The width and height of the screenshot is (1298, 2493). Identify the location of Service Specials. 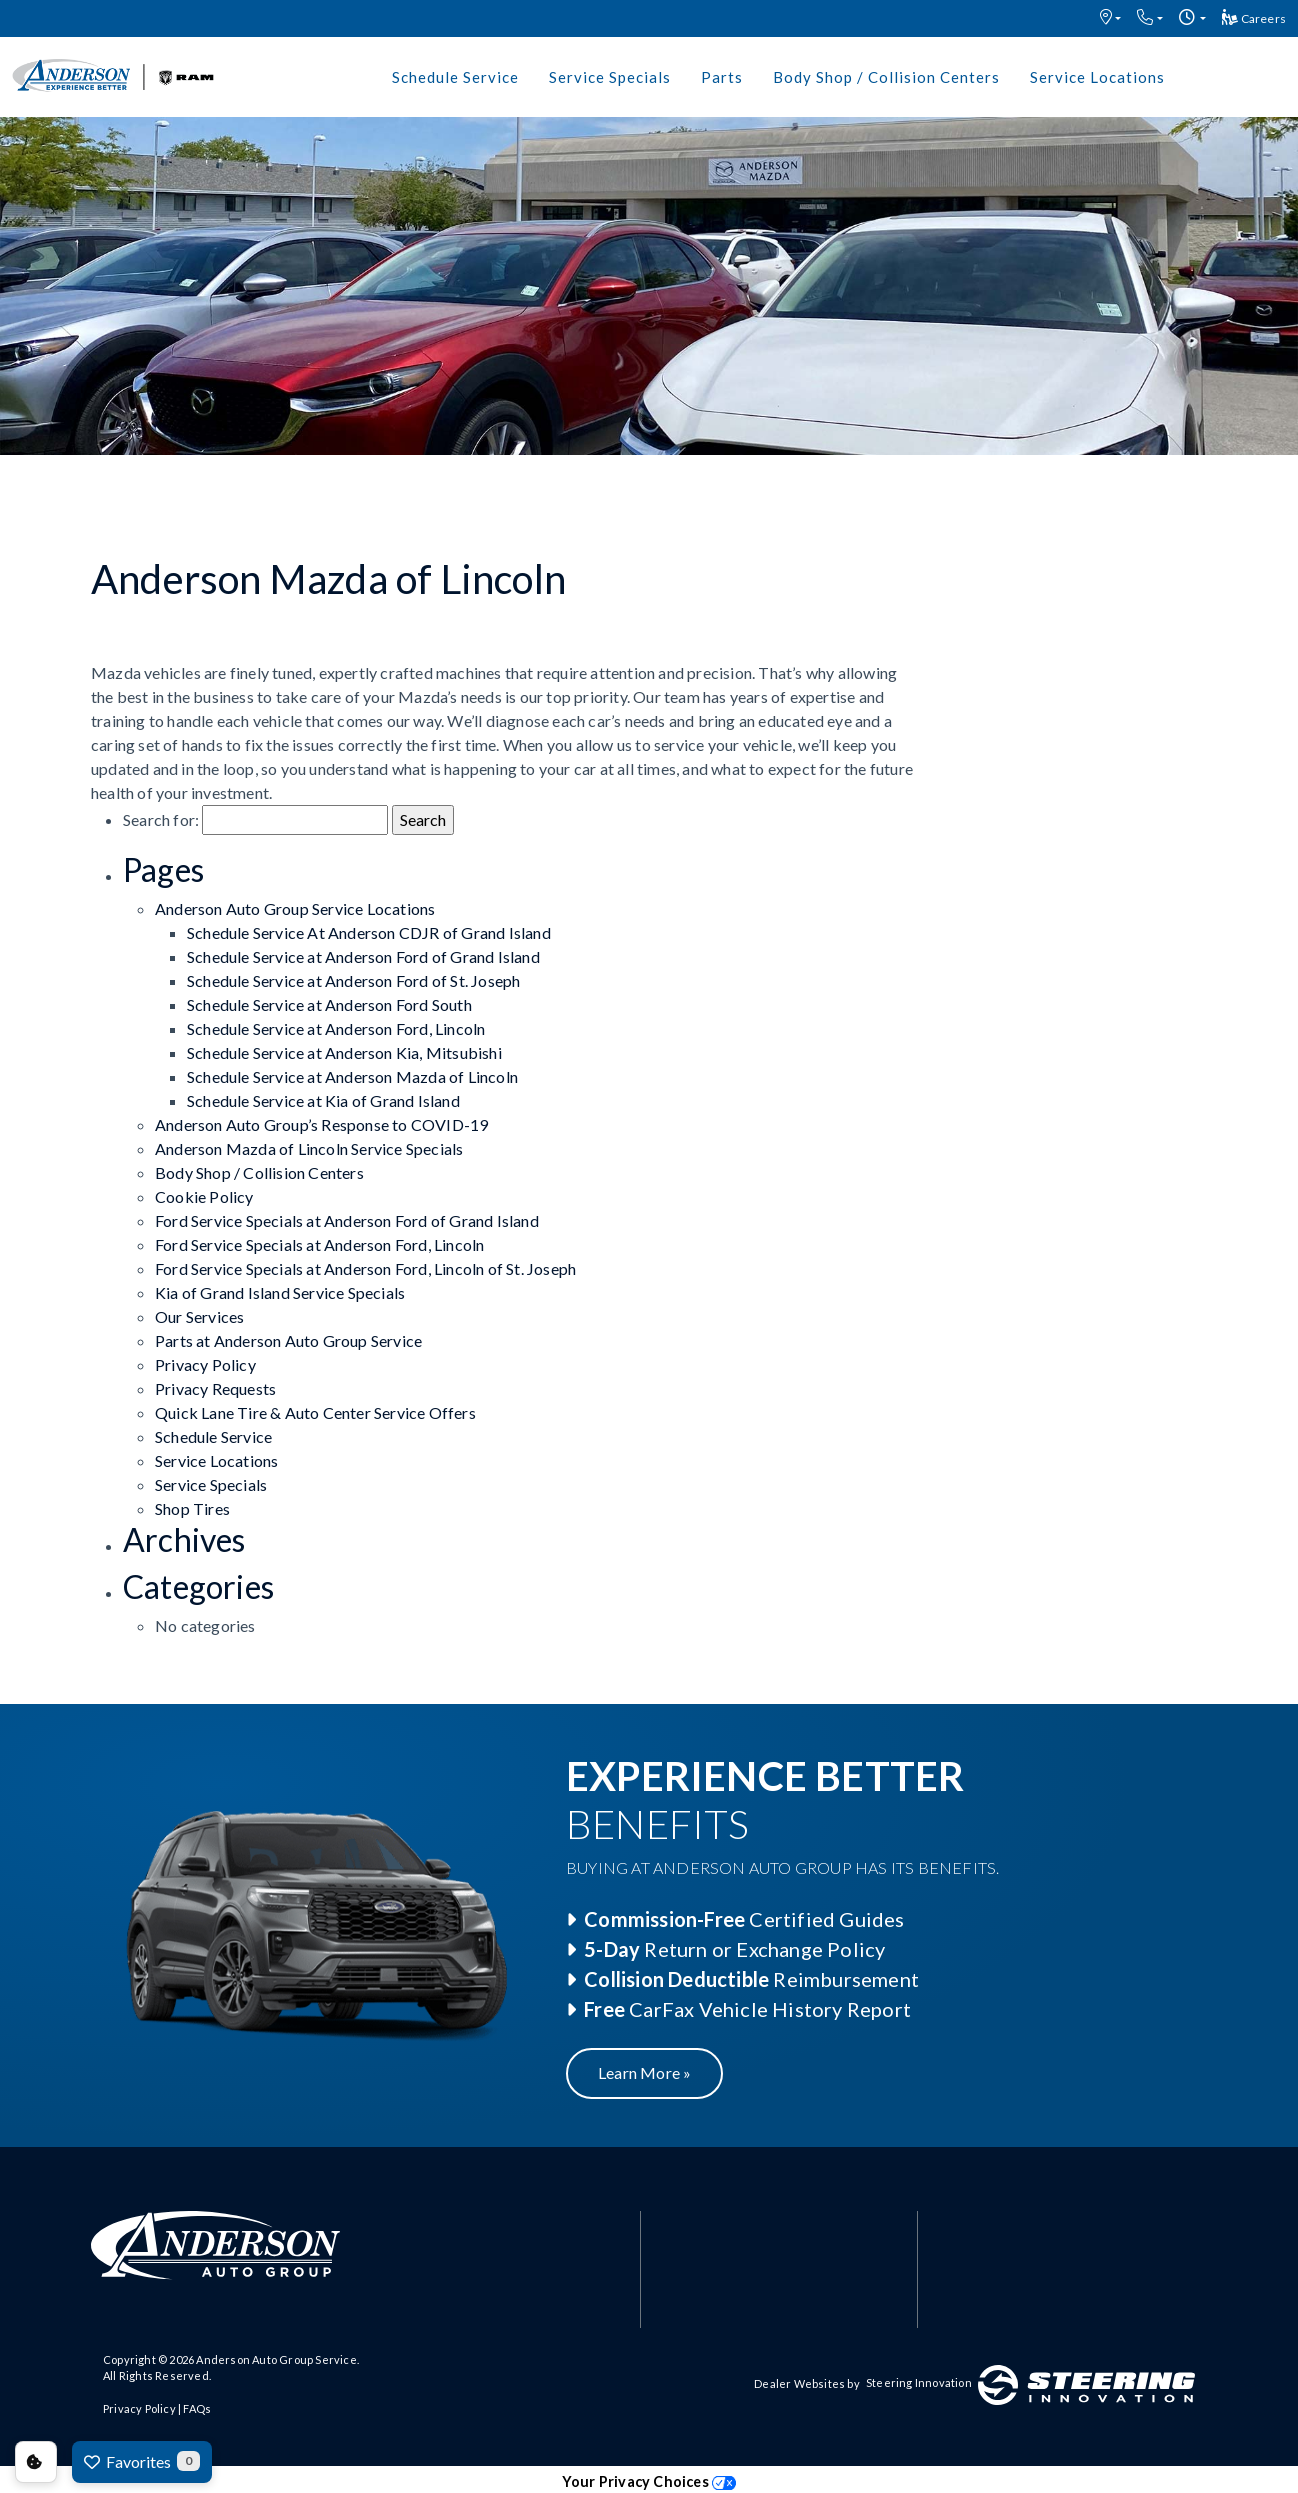
(610, 77).